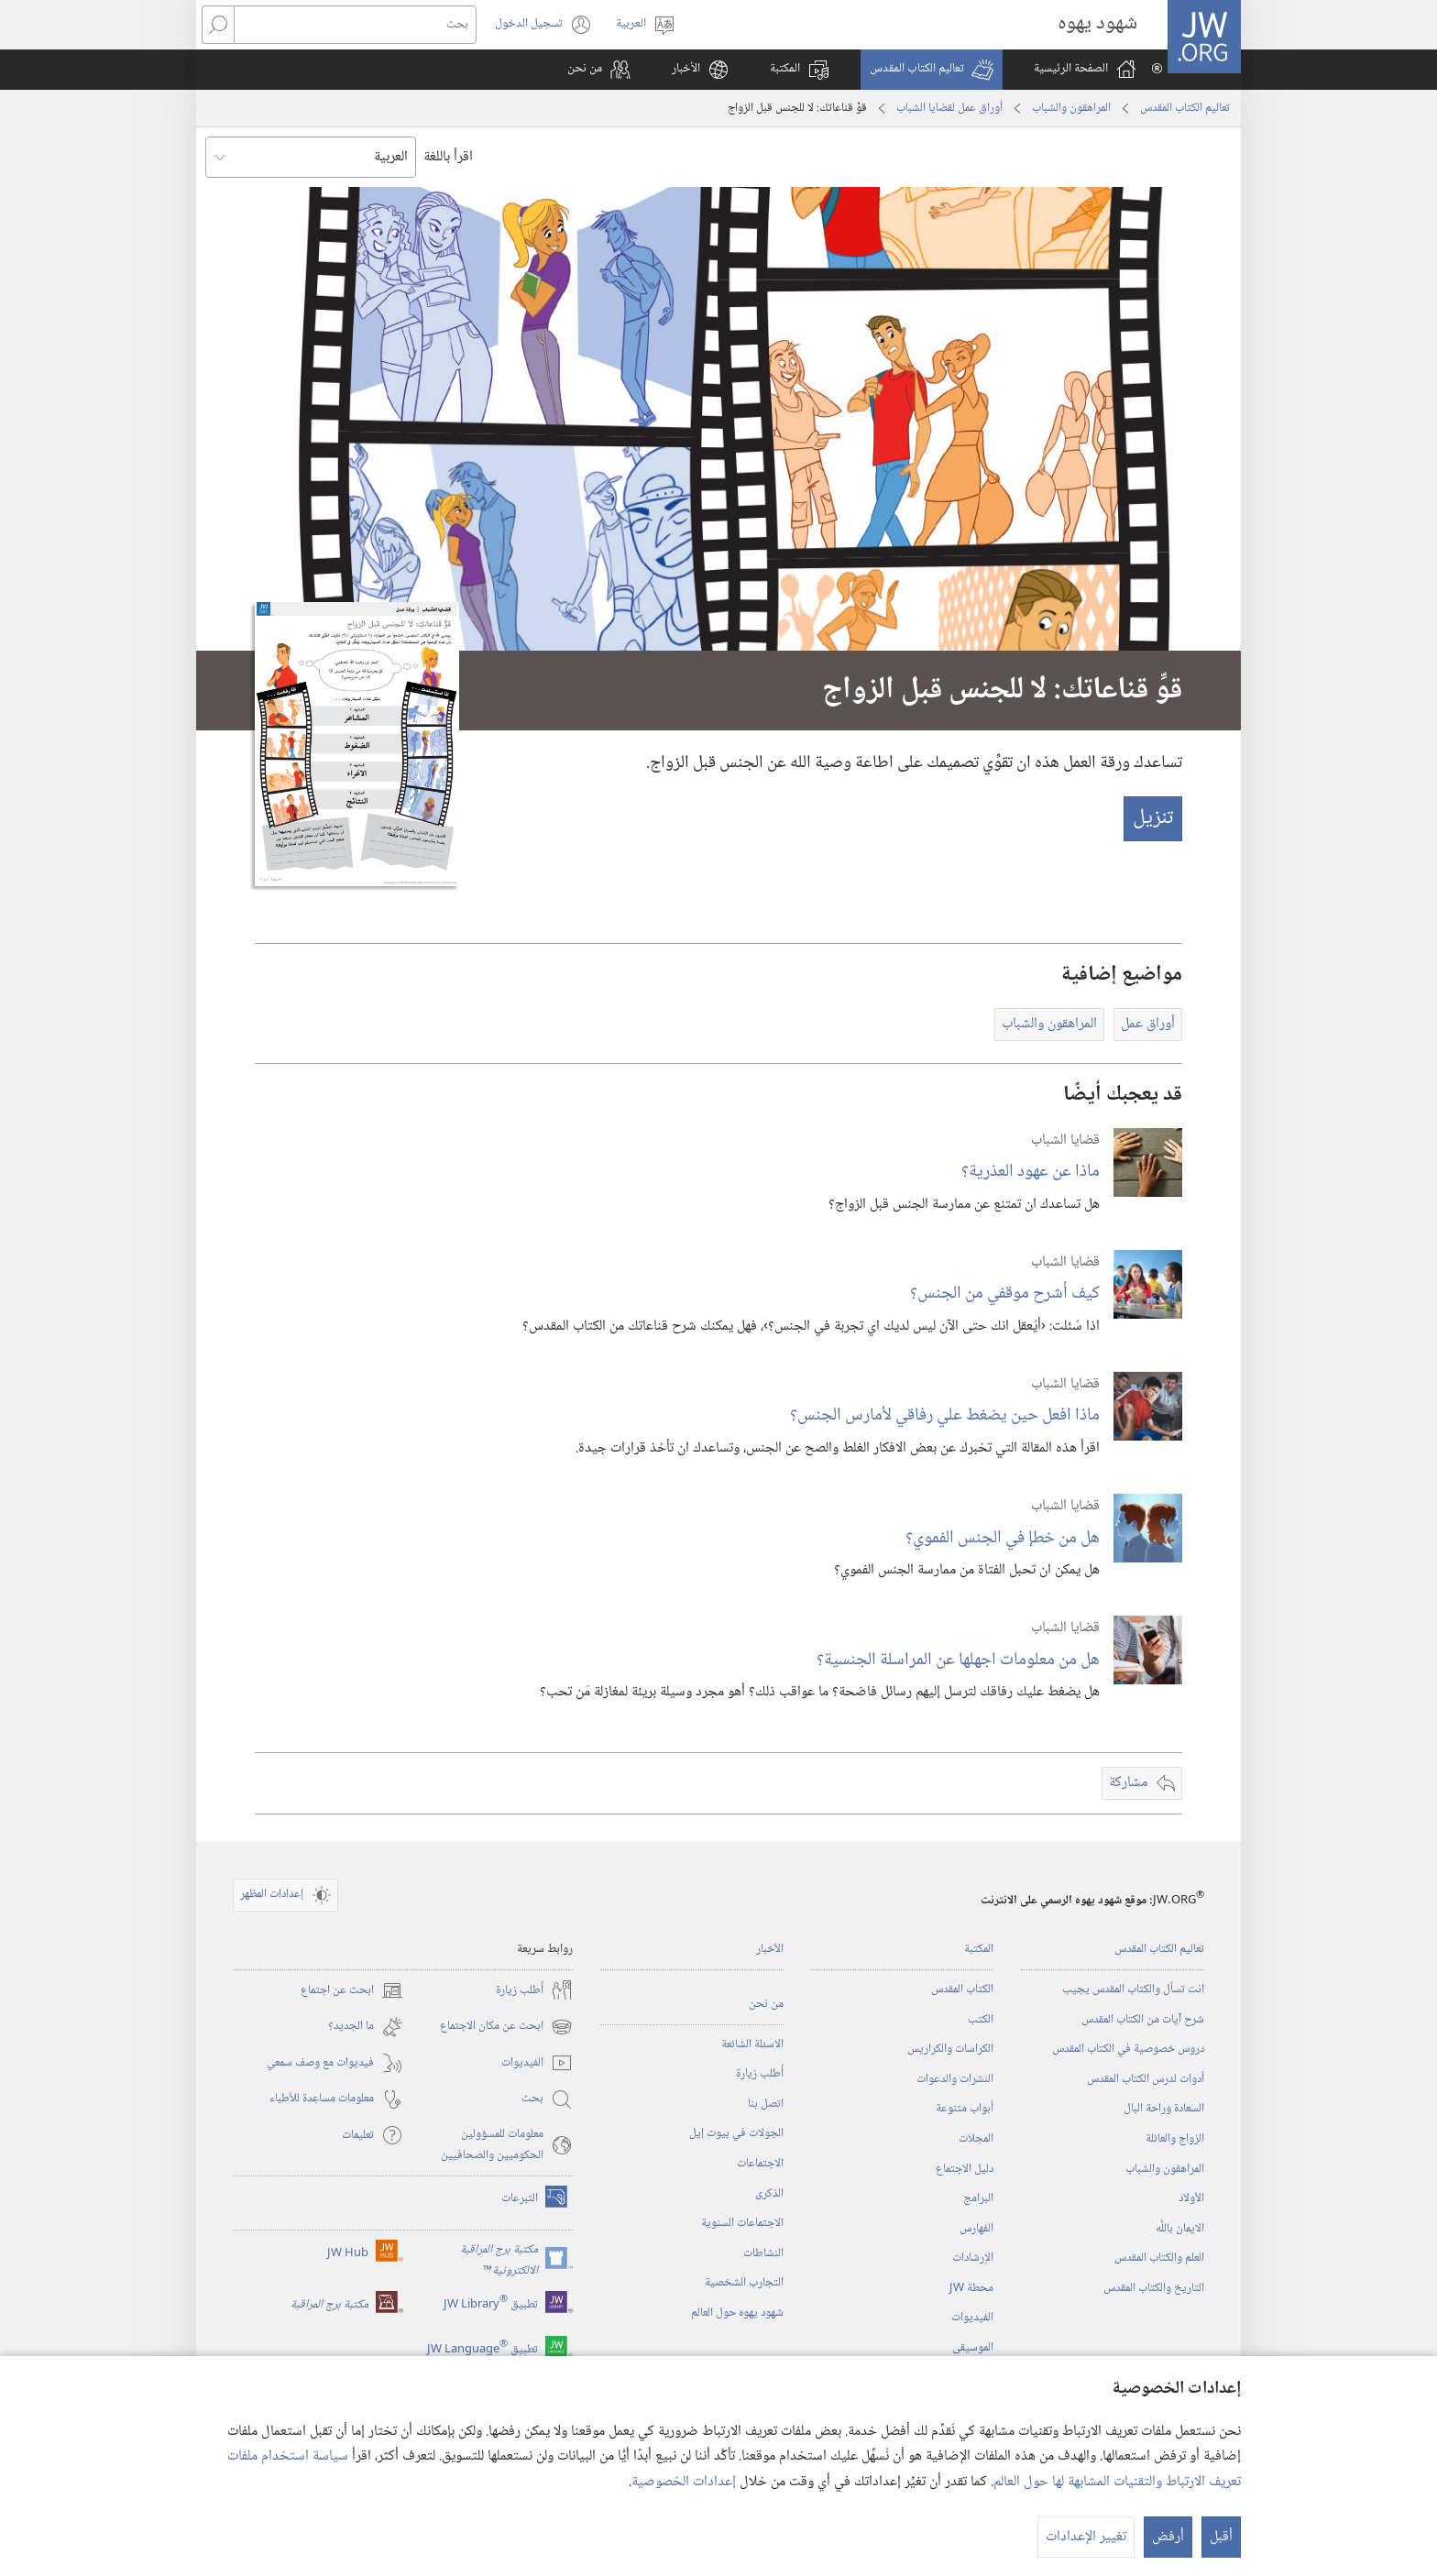 The width and height of the screenshot is (1437, 2576). Describe the element at coordinates (1168, 2537) in the screenshot. I see `أرفض` at that location.